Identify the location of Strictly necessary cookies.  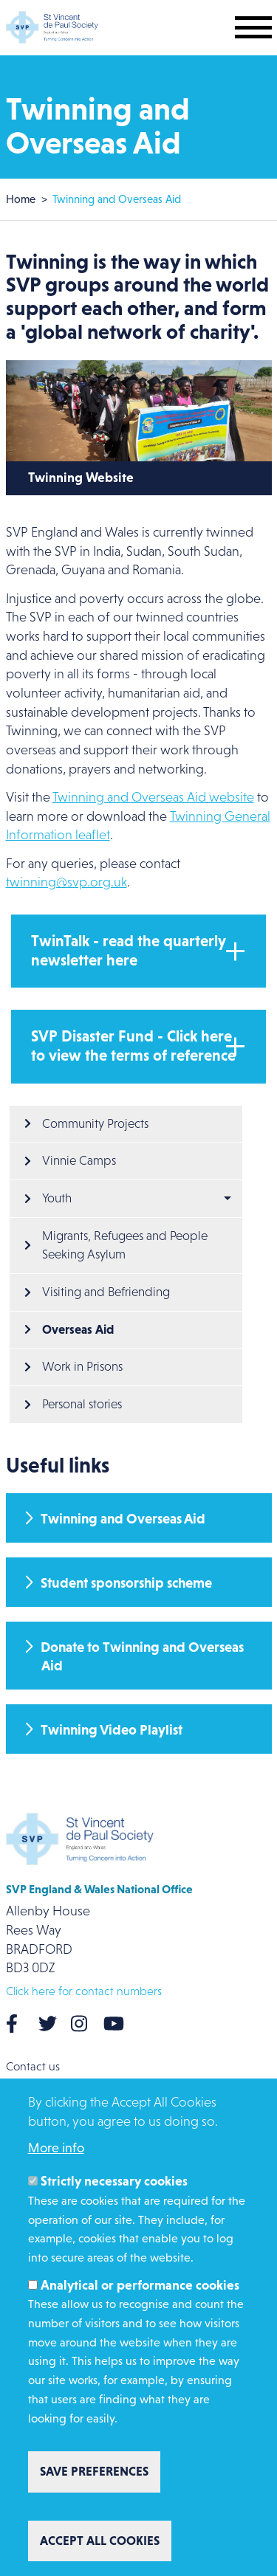
(114, 2181).